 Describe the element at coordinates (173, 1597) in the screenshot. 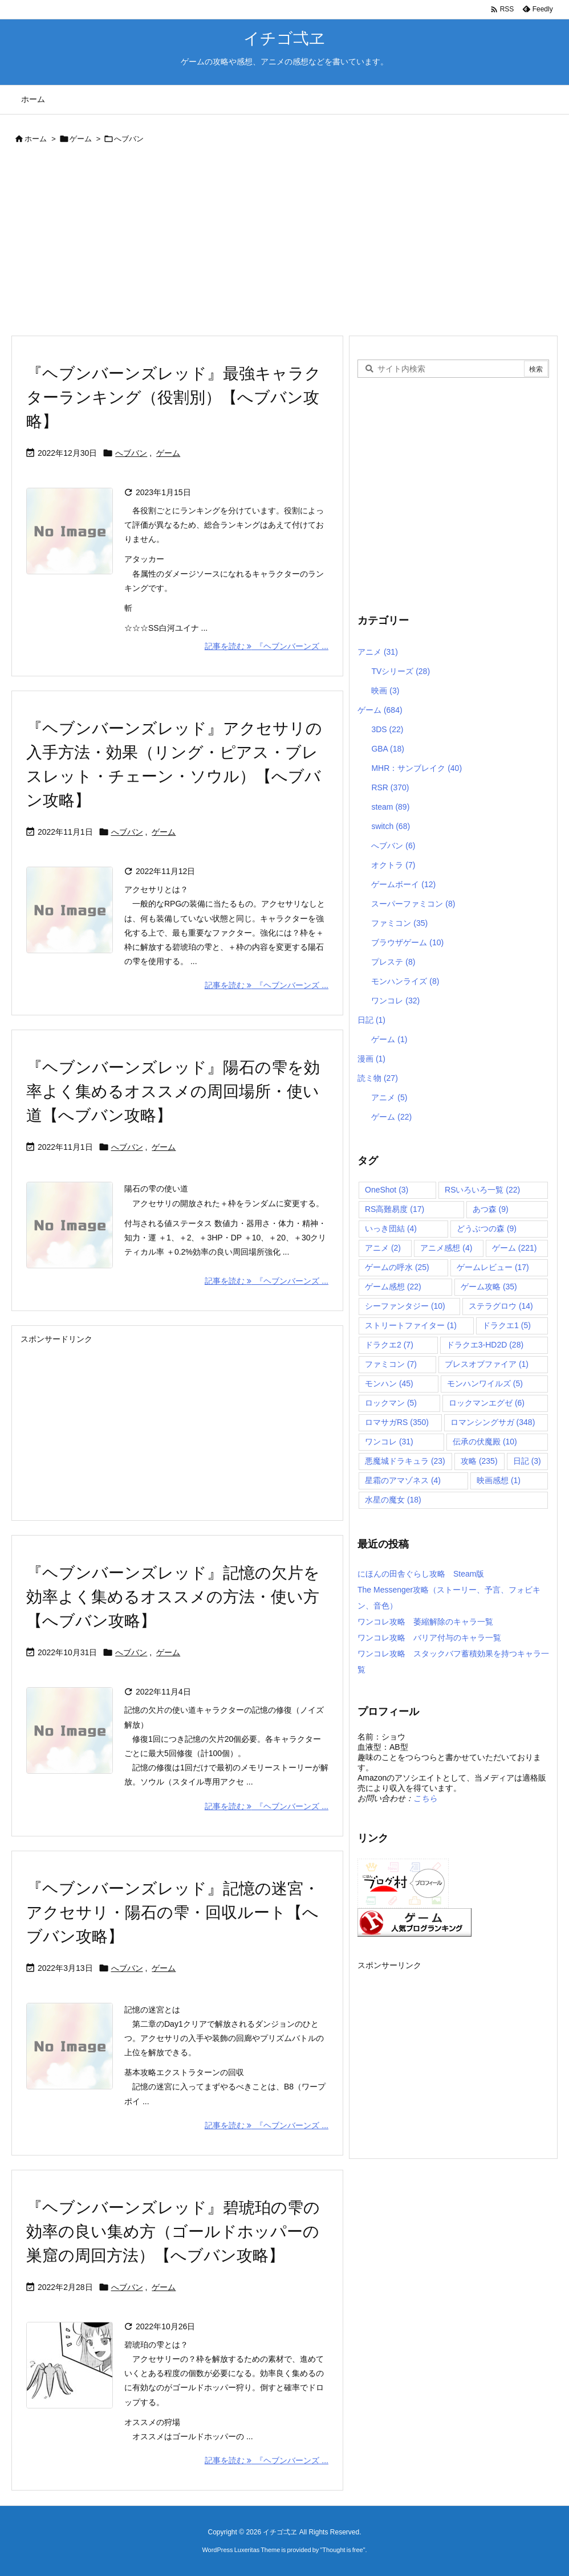

I see `『ヘブンバーンズレッド』記憶の欠片を効率よく集めるオススメの方法・使い方【へブバン攻略】` at that location.